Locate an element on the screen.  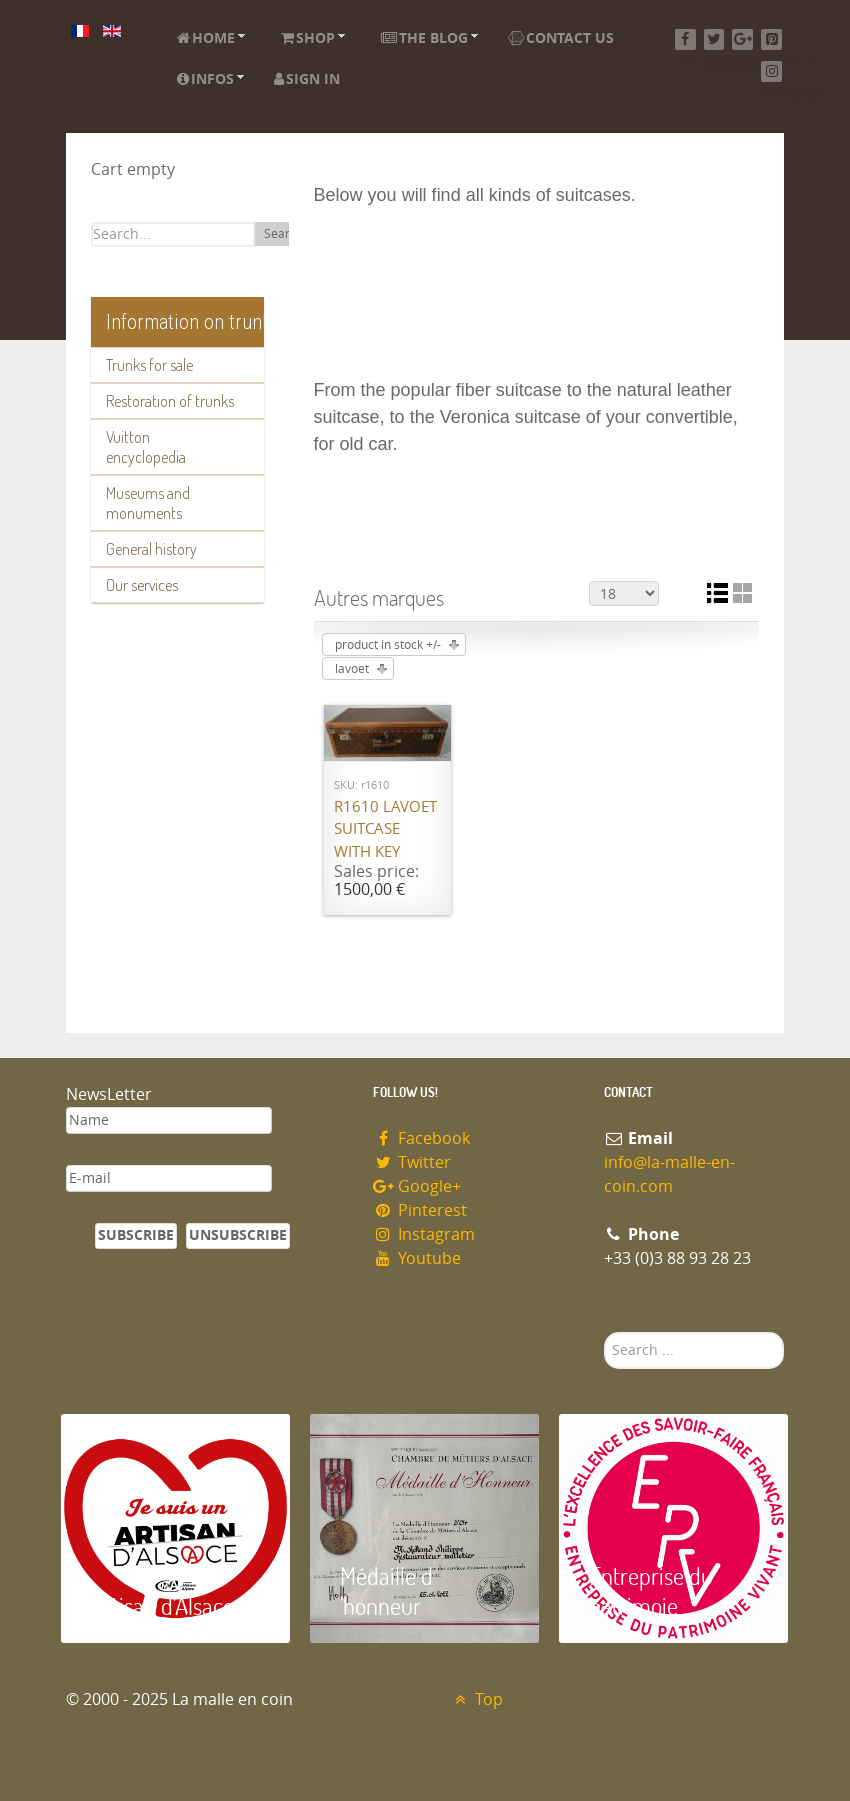
Top is located at coordinates (476, 1699).